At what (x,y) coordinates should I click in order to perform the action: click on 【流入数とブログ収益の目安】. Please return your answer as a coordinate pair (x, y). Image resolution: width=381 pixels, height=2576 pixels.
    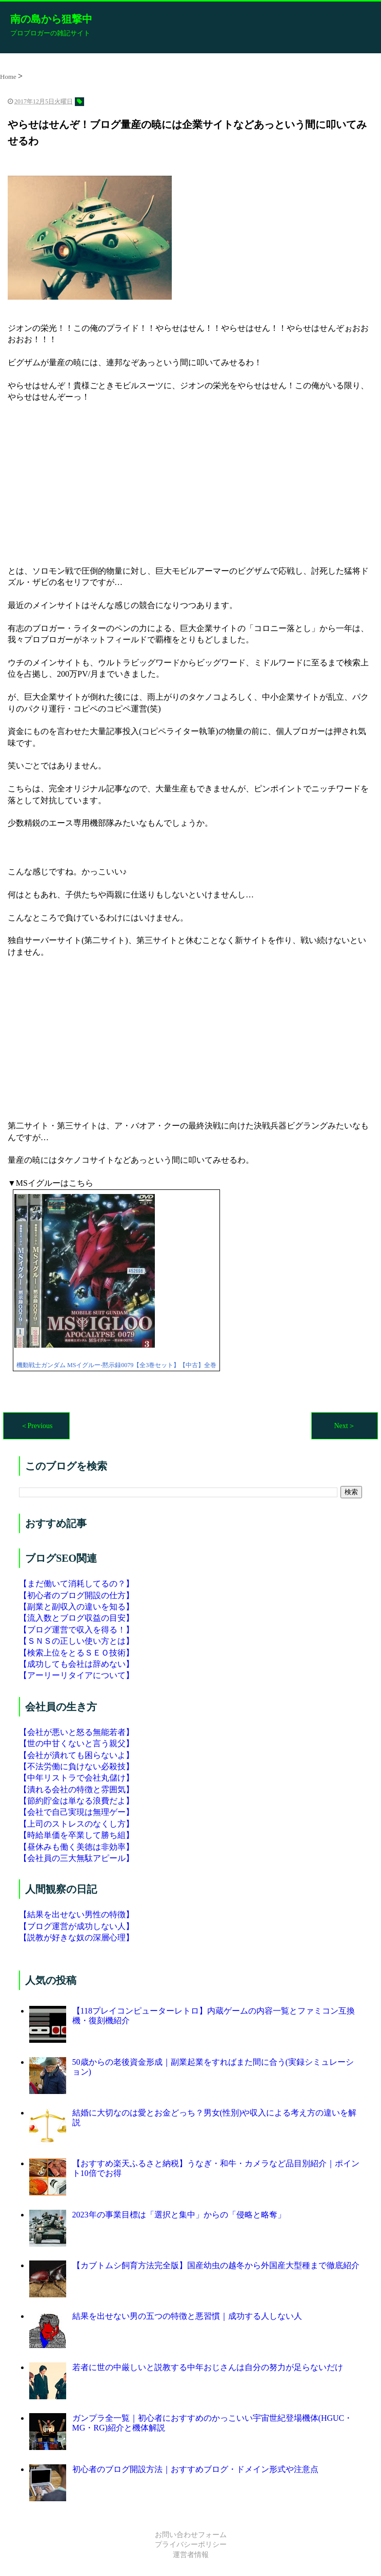
    Looking at the image, I should click on (76, 1618).